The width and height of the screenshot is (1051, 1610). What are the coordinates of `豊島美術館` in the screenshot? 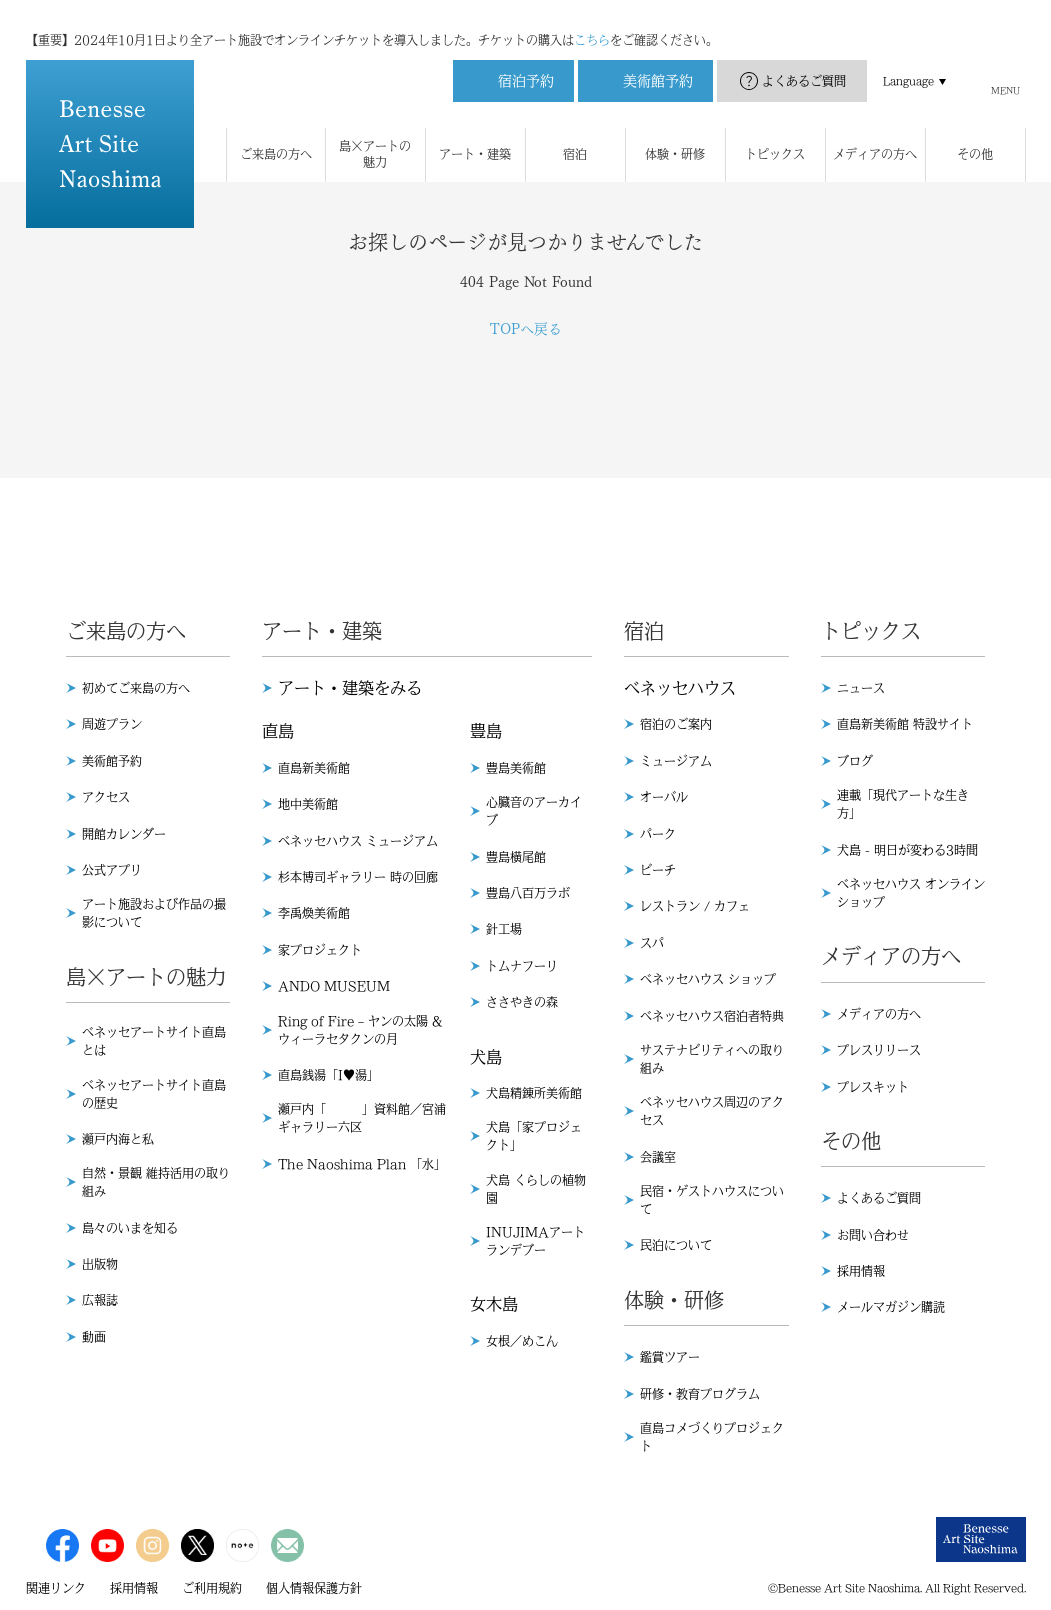 It's located at (516, 768).